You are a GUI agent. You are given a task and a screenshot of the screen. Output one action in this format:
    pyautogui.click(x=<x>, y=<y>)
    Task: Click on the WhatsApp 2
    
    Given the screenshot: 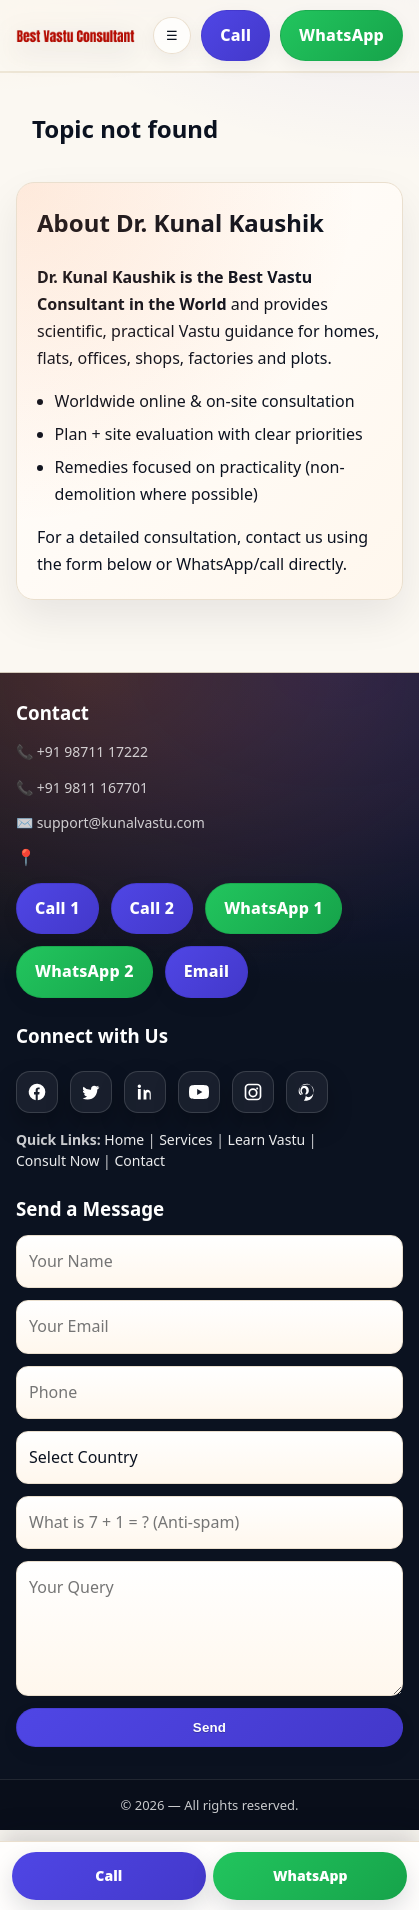 What is the action you would take?
    pyautogui.click(x=84, y=971)
    